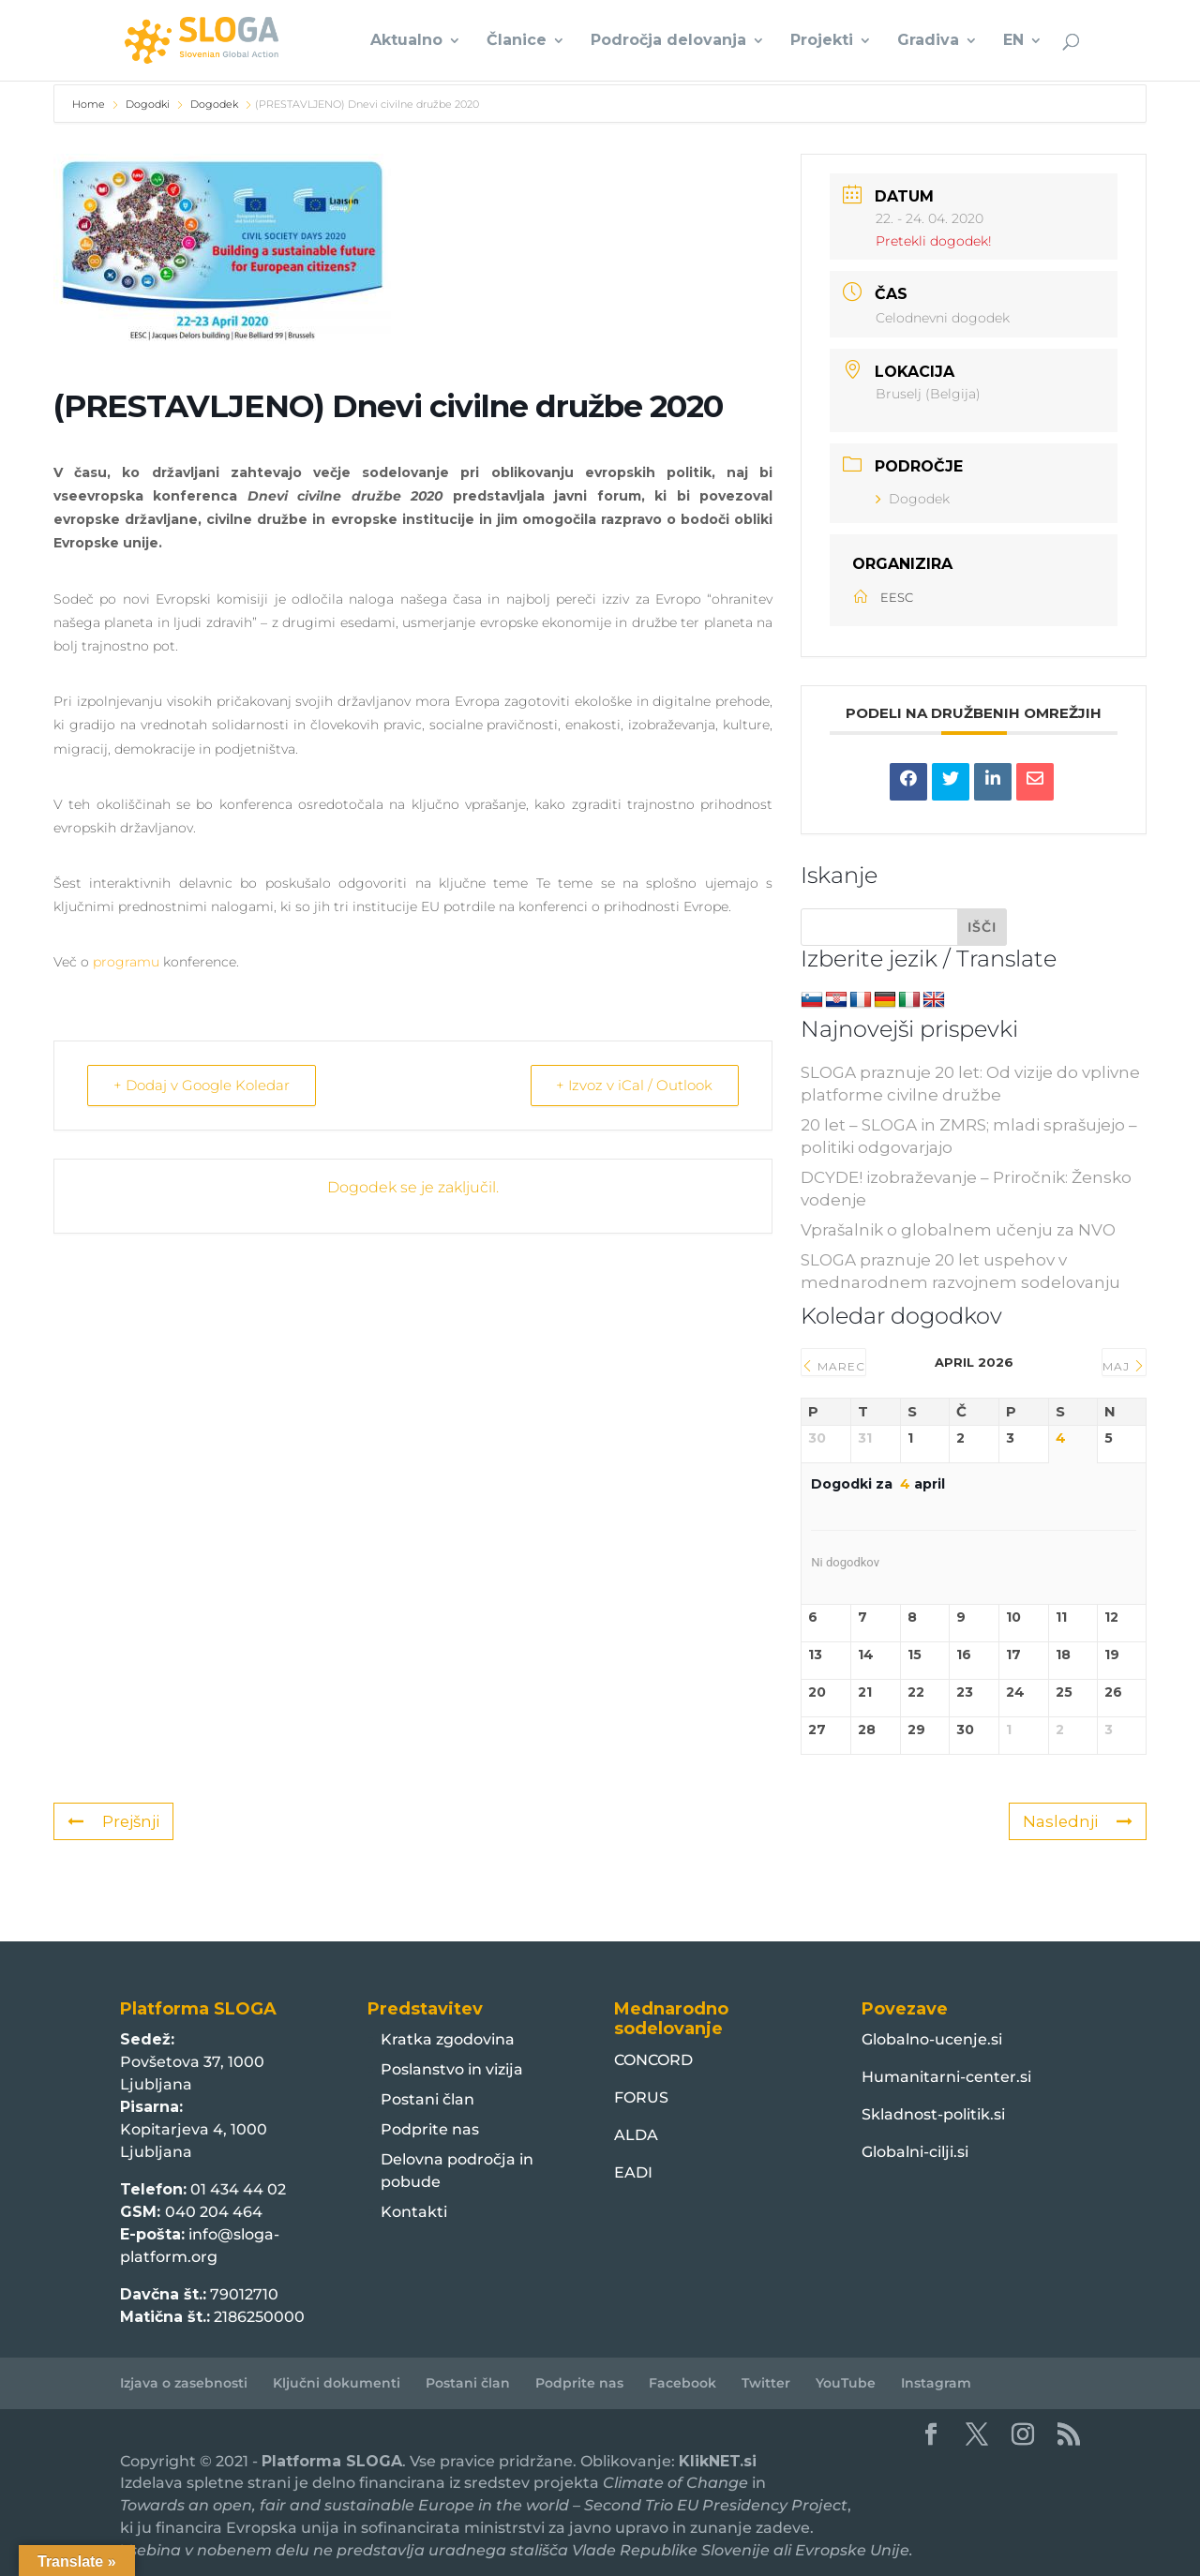 This screenshot has width=1200, height=2576. I want to click on EN, so click(1013, 41).